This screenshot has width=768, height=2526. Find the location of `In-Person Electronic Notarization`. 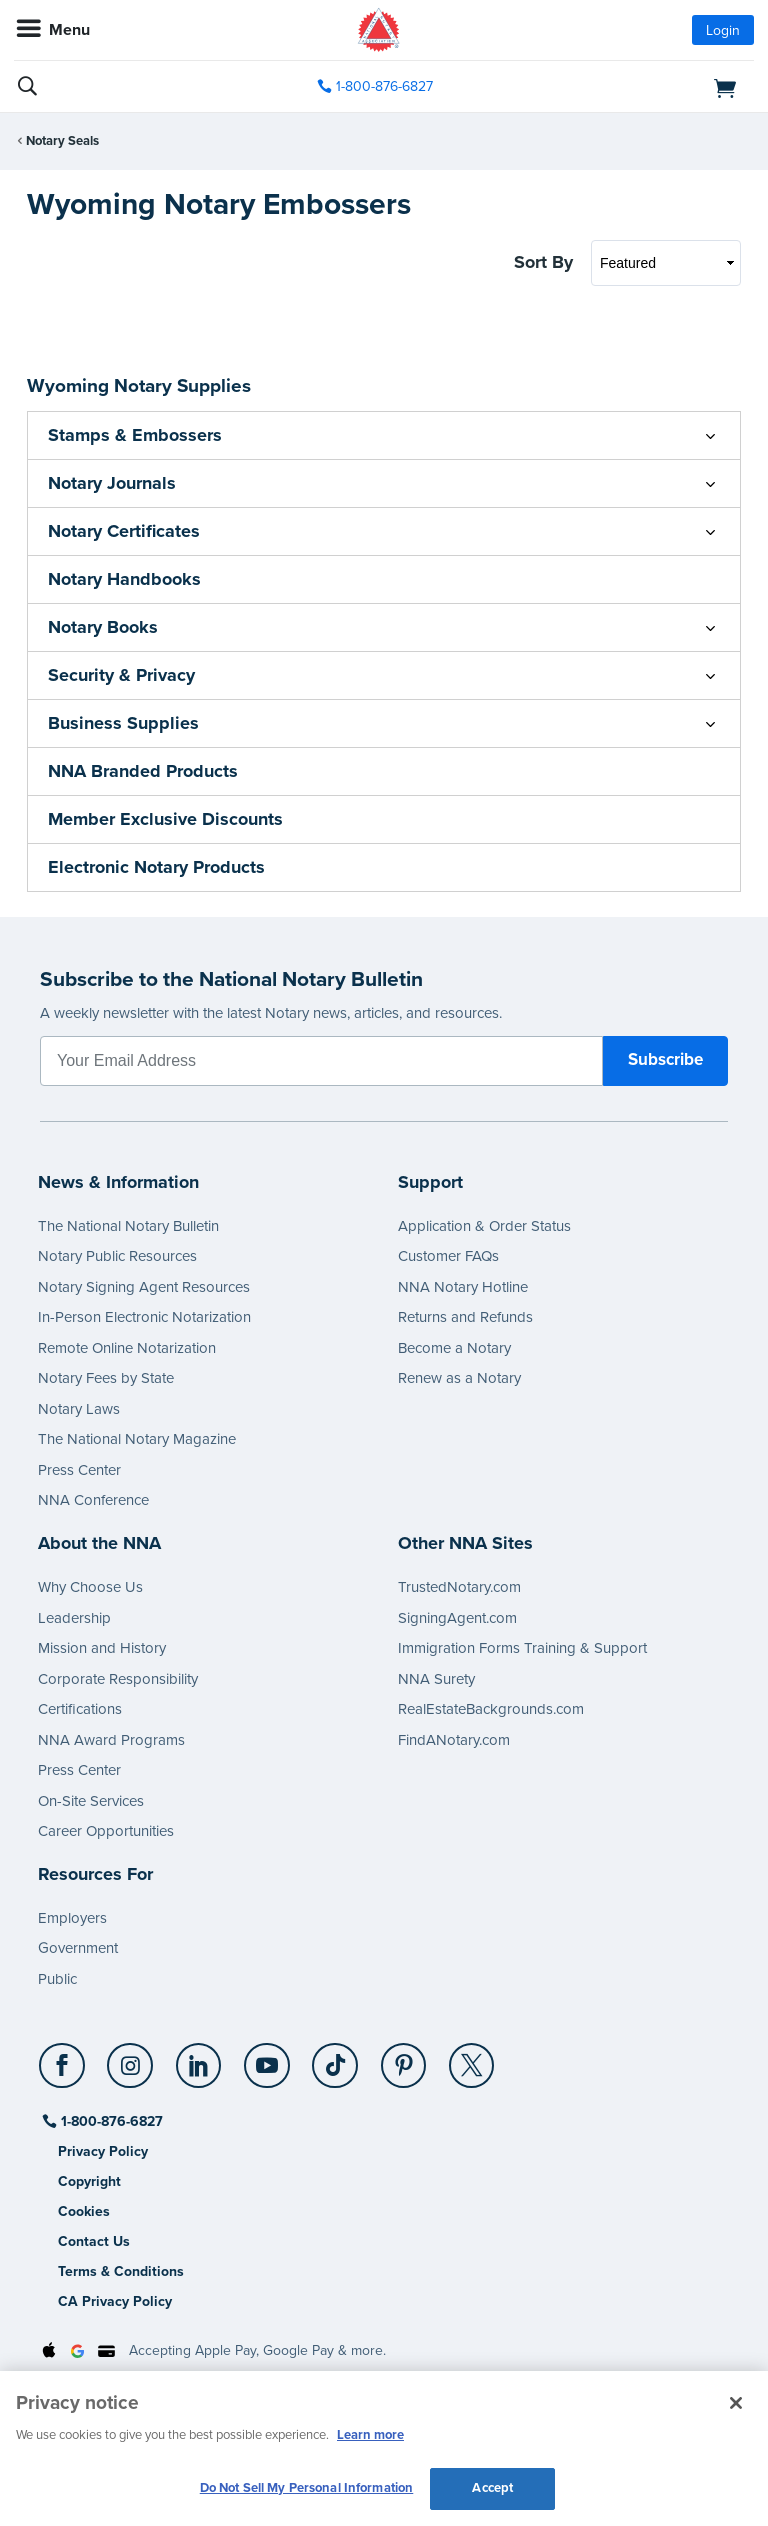

In-Person Electronic Notarization is located at coordinates (144, 1317).